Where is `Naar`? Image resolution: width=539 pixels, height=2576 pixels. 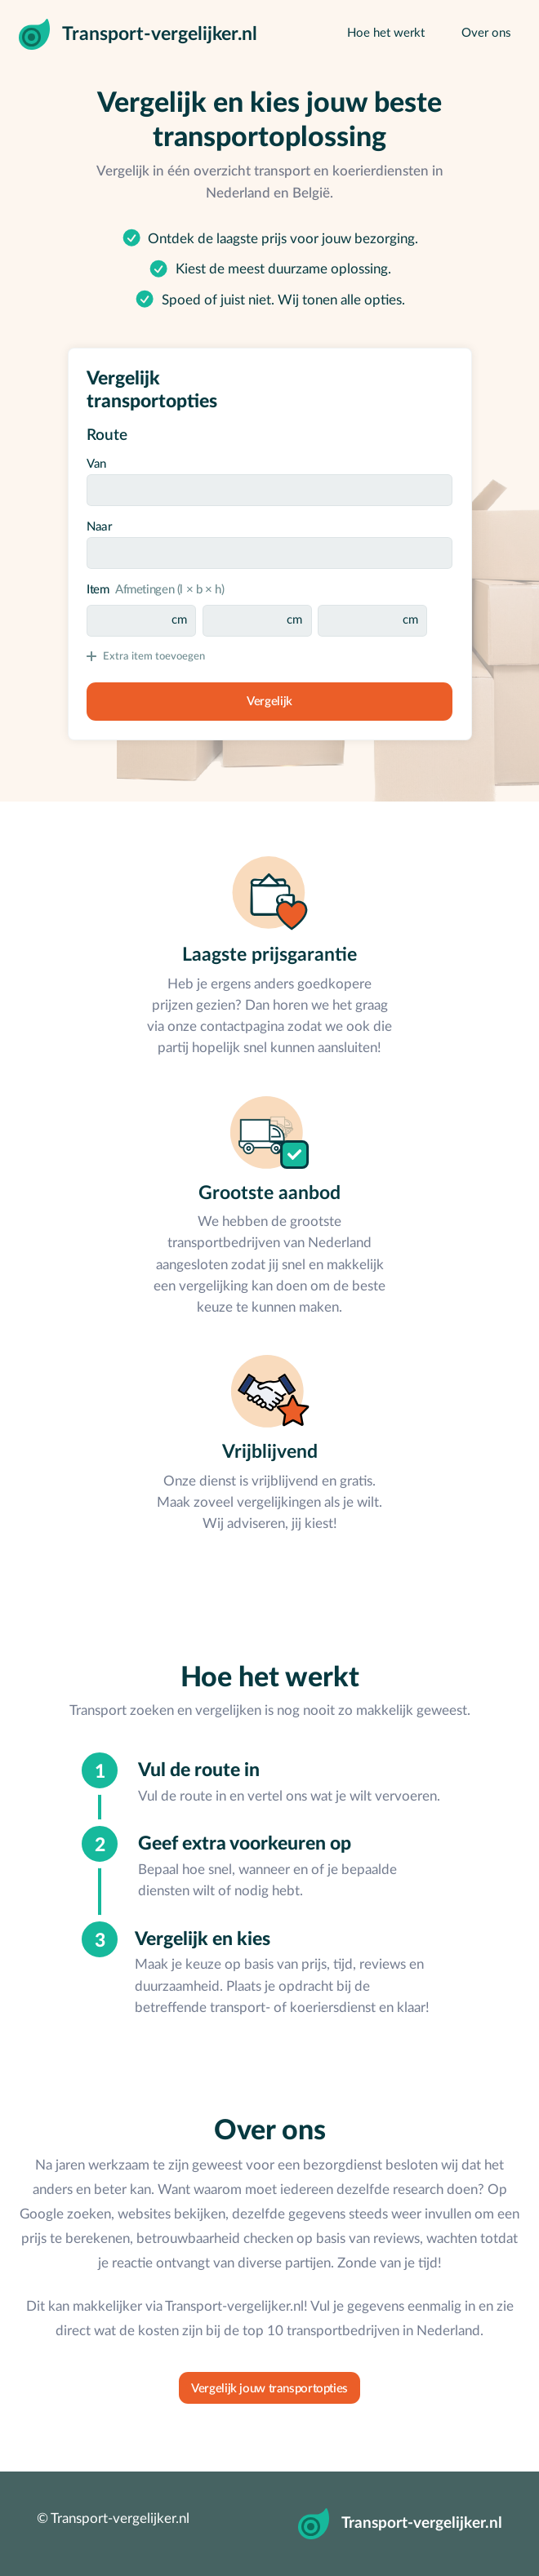 Naar is located at coordinates (100, 527).